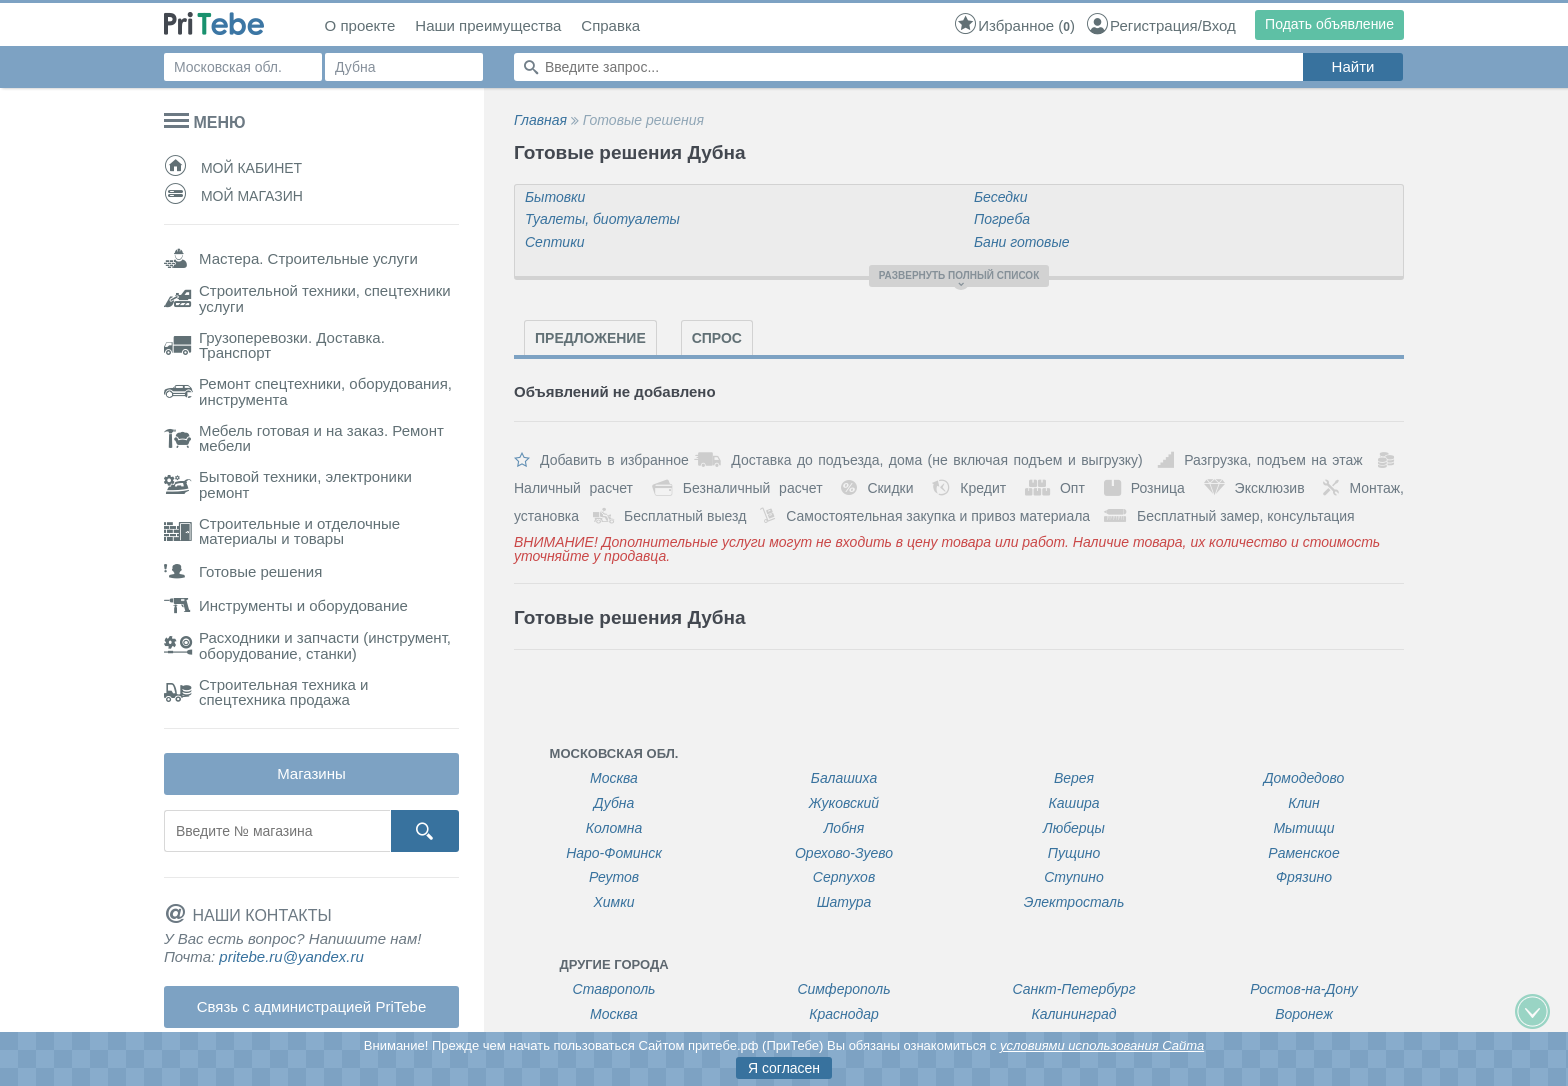 This screenshot has width=1568, height=1086. Describe the element at coordinates (613, 902) in the screenshot. I see `Химки` at that location.